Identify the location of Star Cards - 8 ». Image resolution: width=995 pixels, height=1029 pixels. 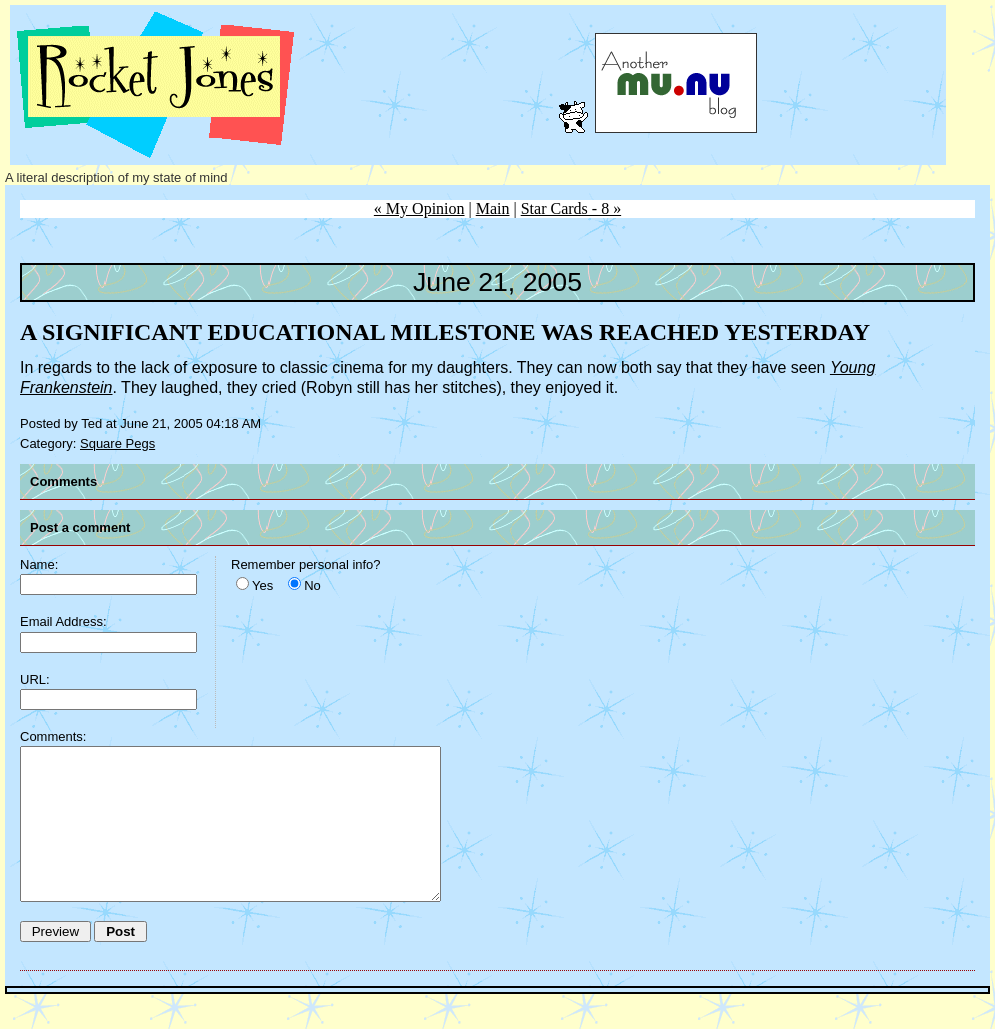
(571, 208).